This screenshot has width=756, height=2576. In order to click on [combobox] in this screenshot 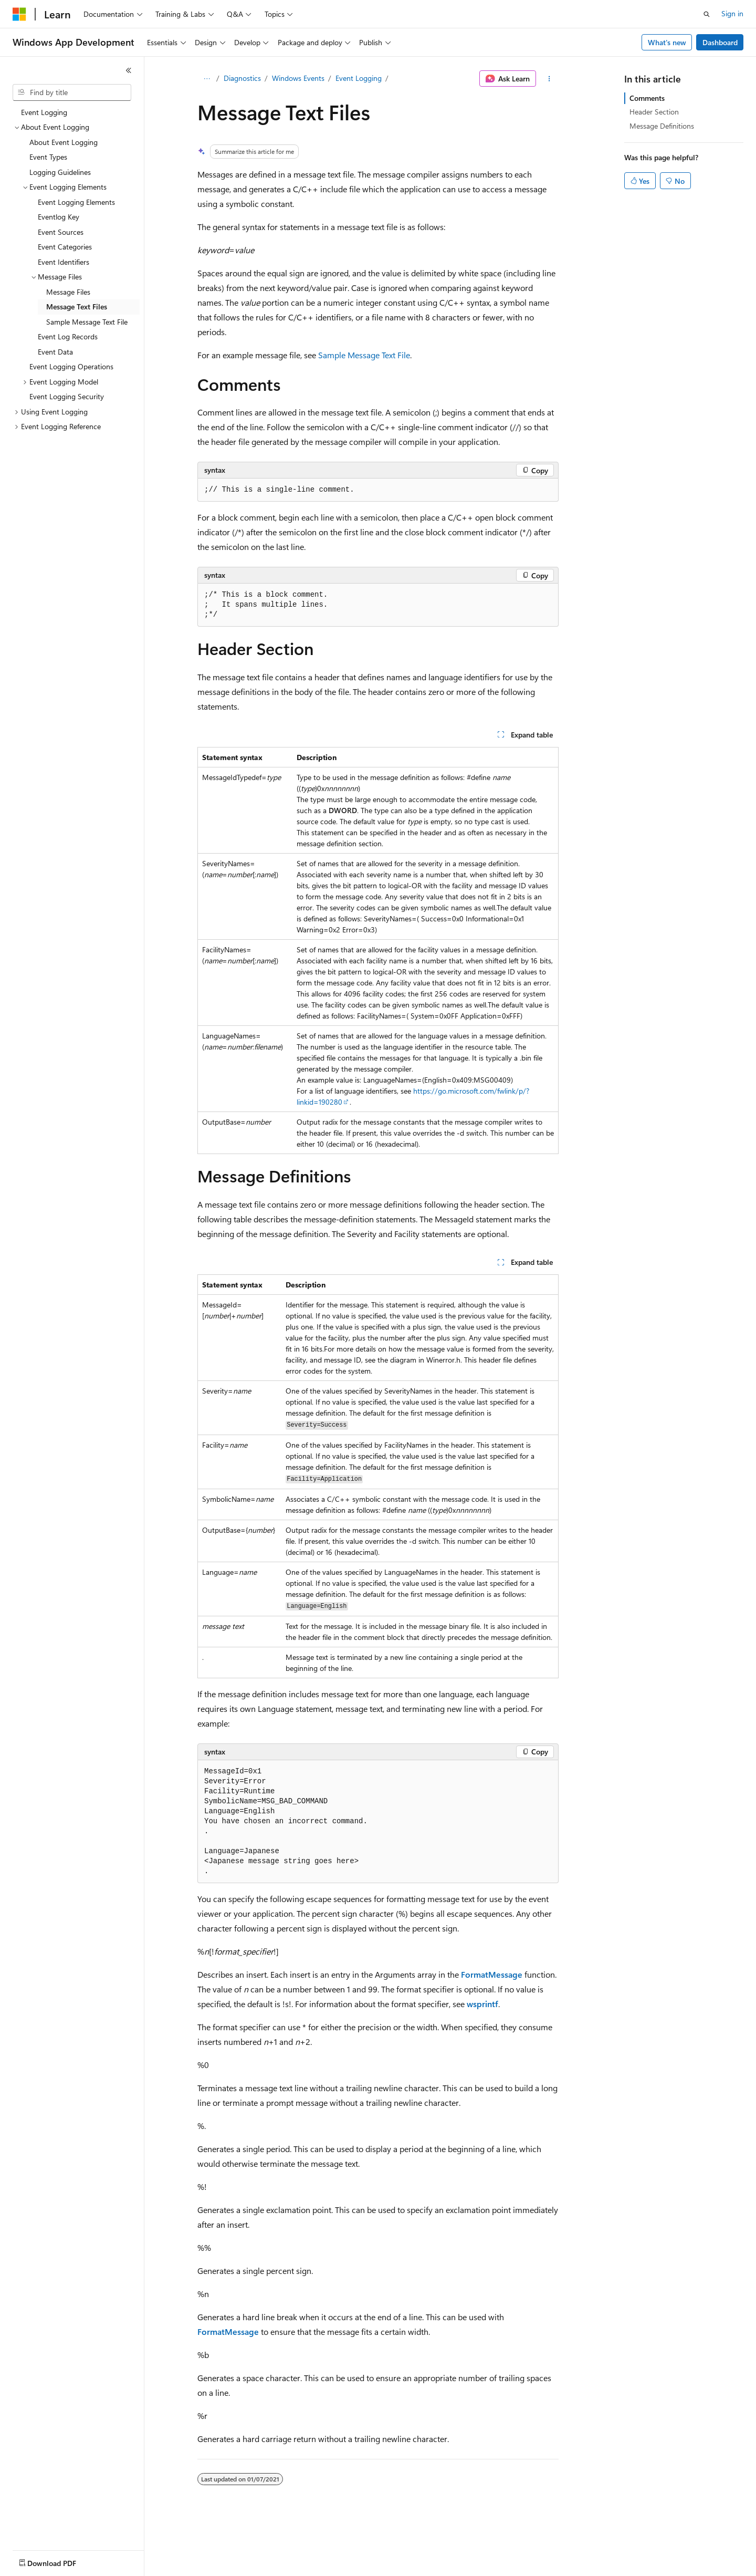, I will do `click(72, 92)`.